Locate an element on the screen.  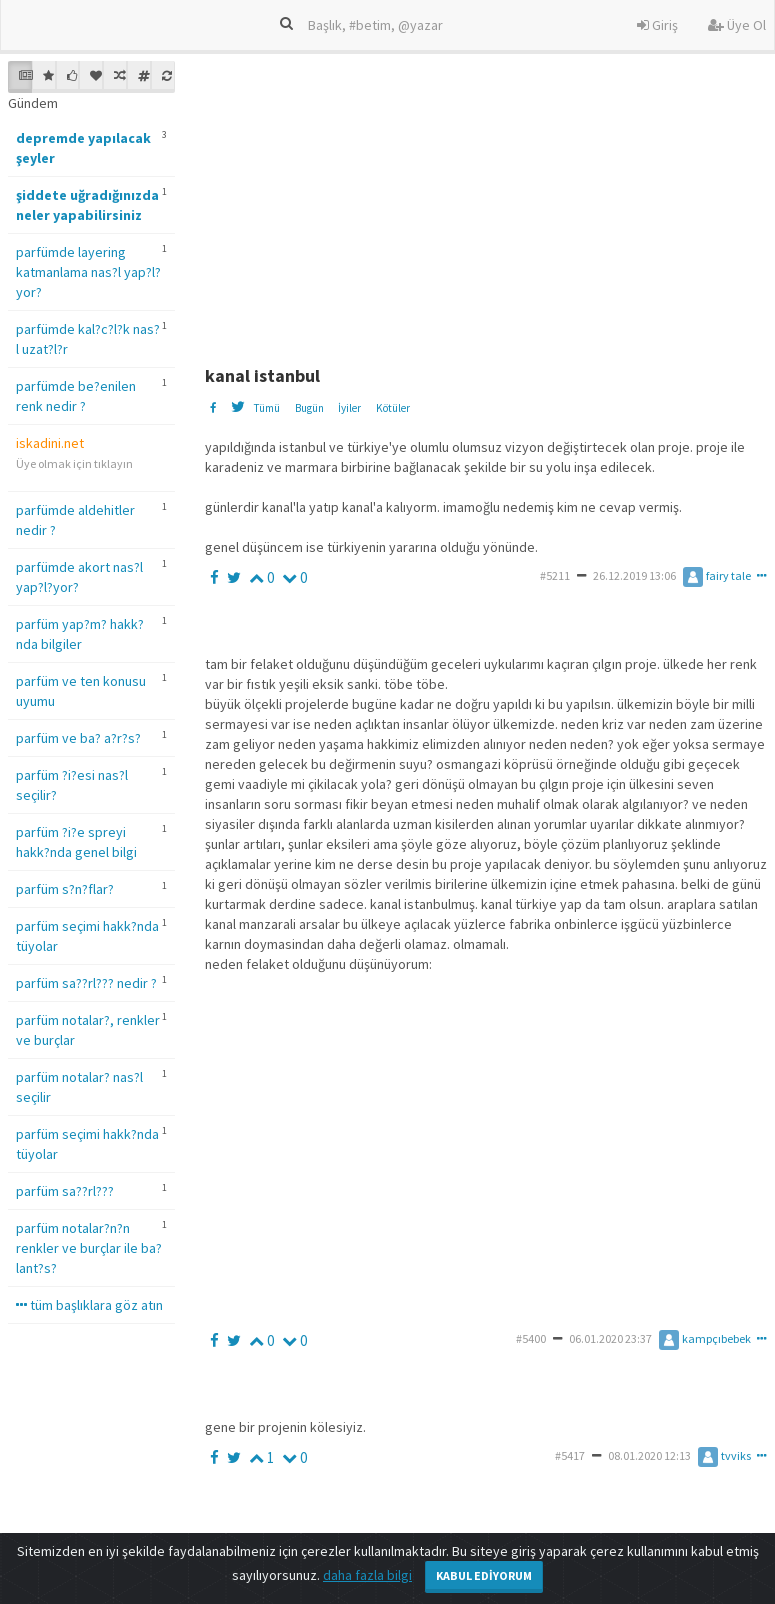
Tümü is located at coordinates (266, 408).